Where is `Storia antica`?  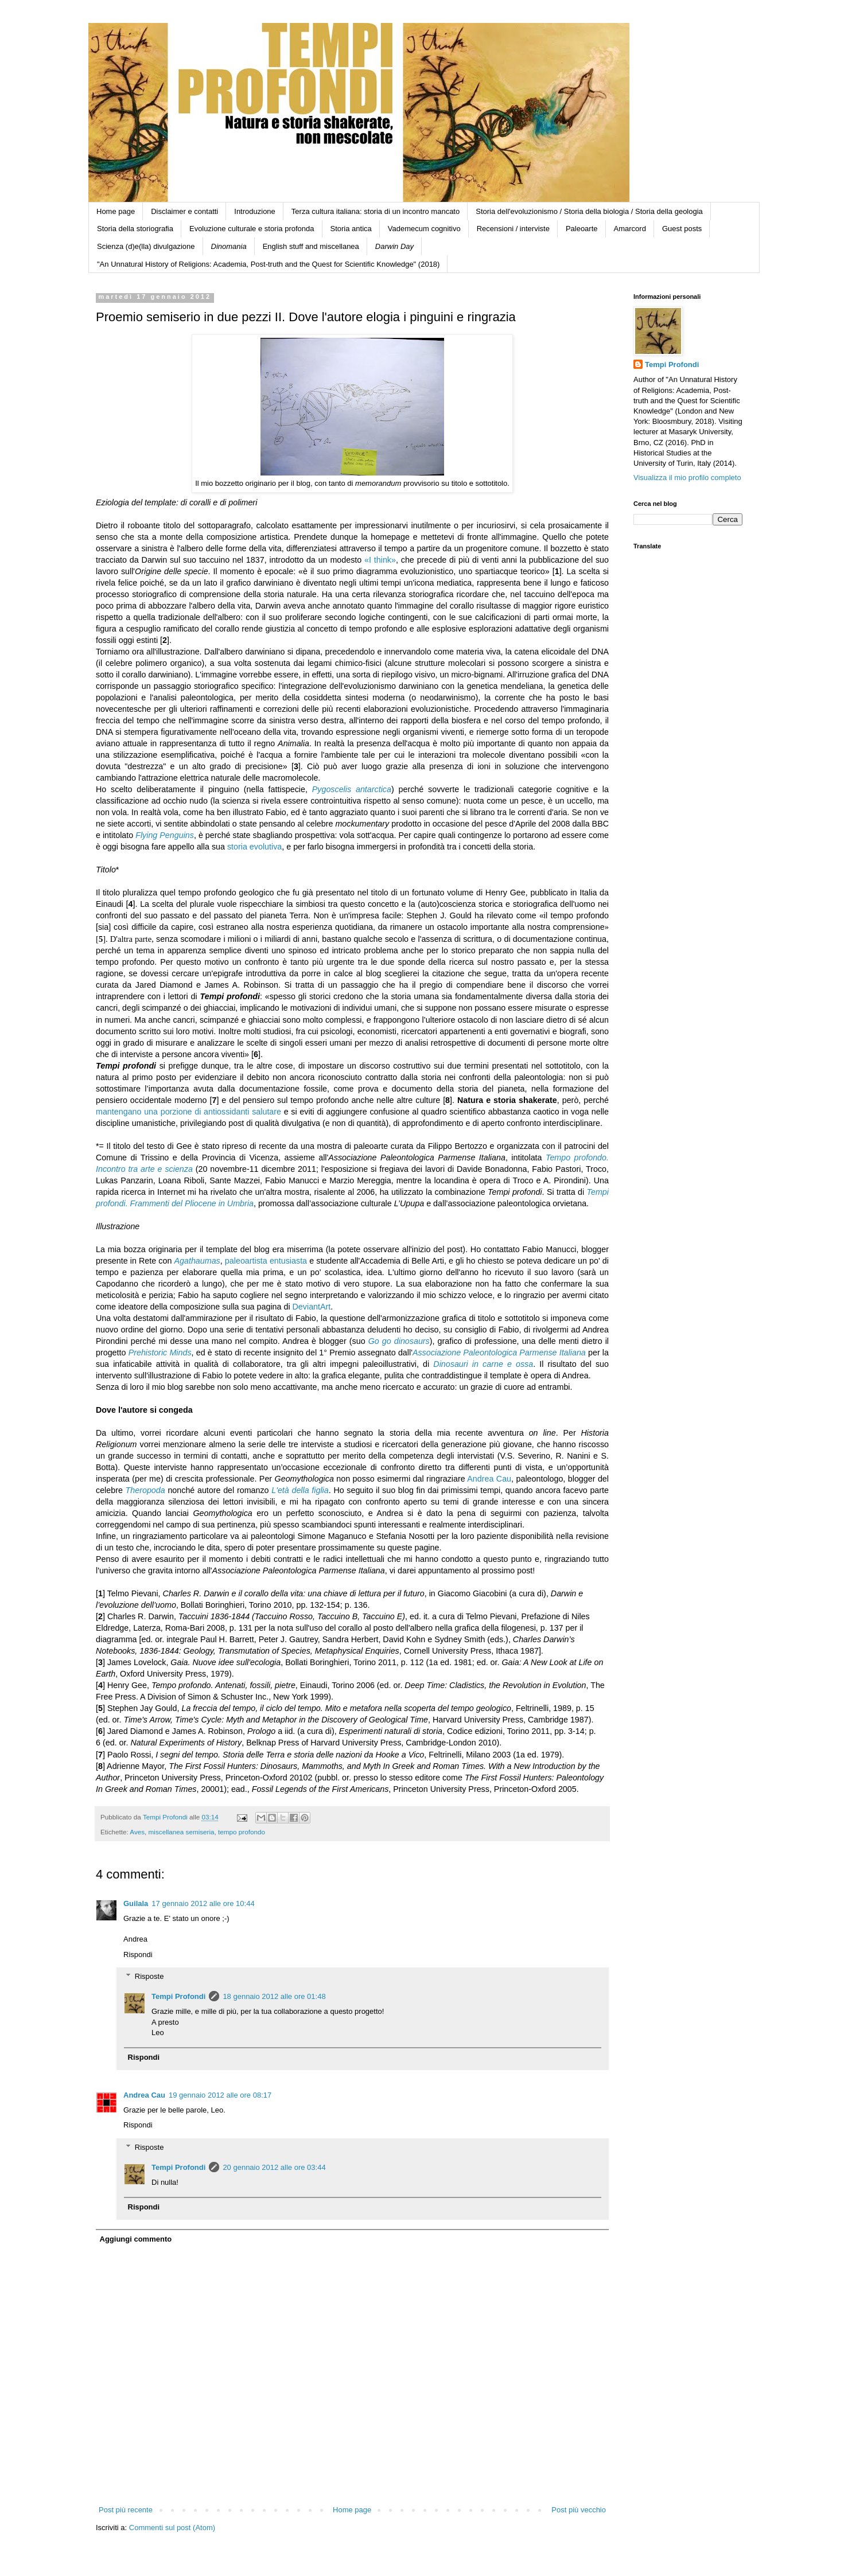 Storia antica is located at coordinates (351, 228).